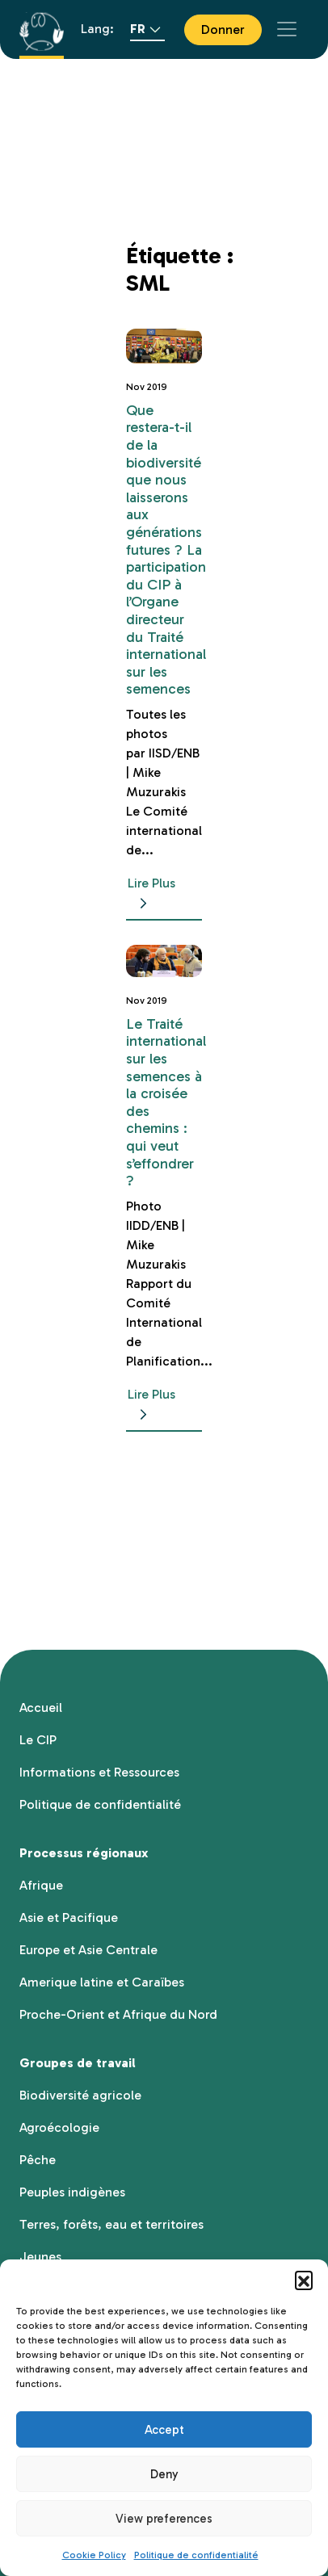 This screenshot has height=2576, width=328. Describe the element at coordinates (99, 1772) in the screenshot. I see `Informations et Ressources` at that location.